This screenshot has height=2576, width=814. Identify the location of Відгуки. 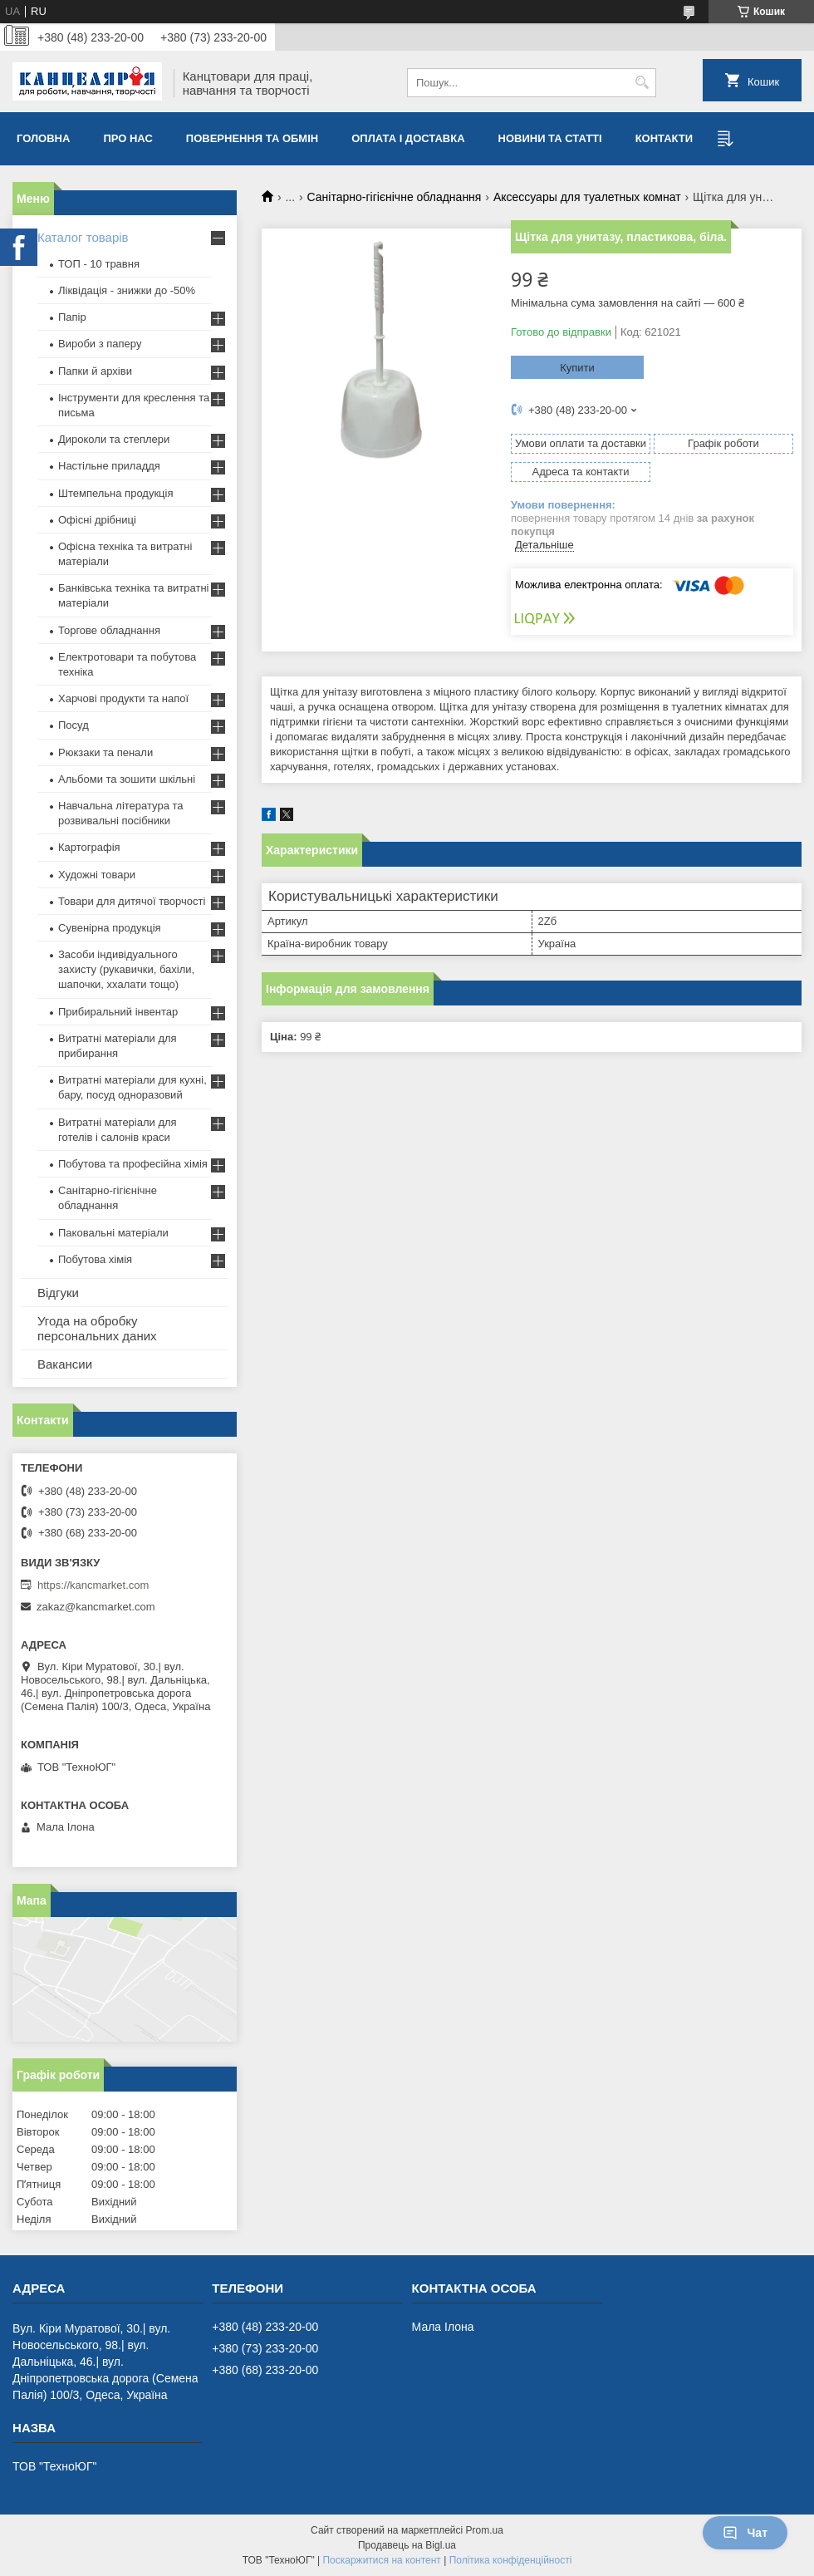
(58, 1293).